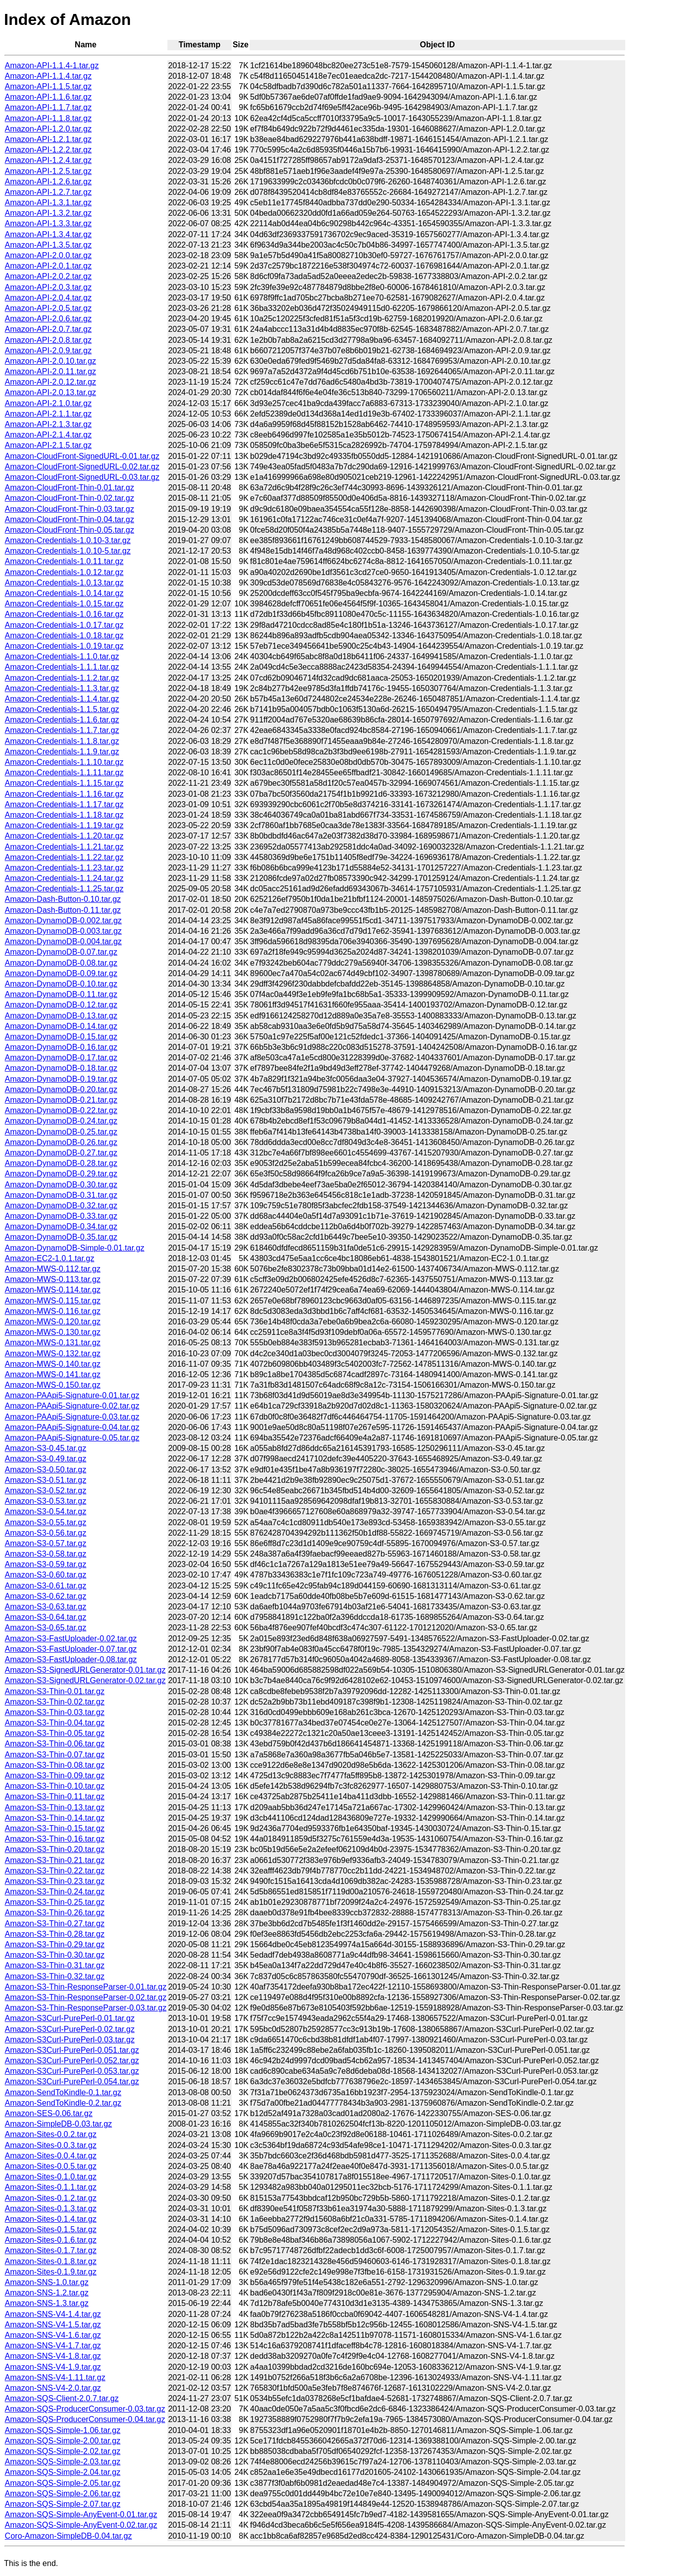 This screenshot has width=687, height=2576. What do you see at coordinates (62, 699) in the screenshot?
I see `Amazon-Credentials-1.1.4.tar.gz` at bounding box center [62, 699].